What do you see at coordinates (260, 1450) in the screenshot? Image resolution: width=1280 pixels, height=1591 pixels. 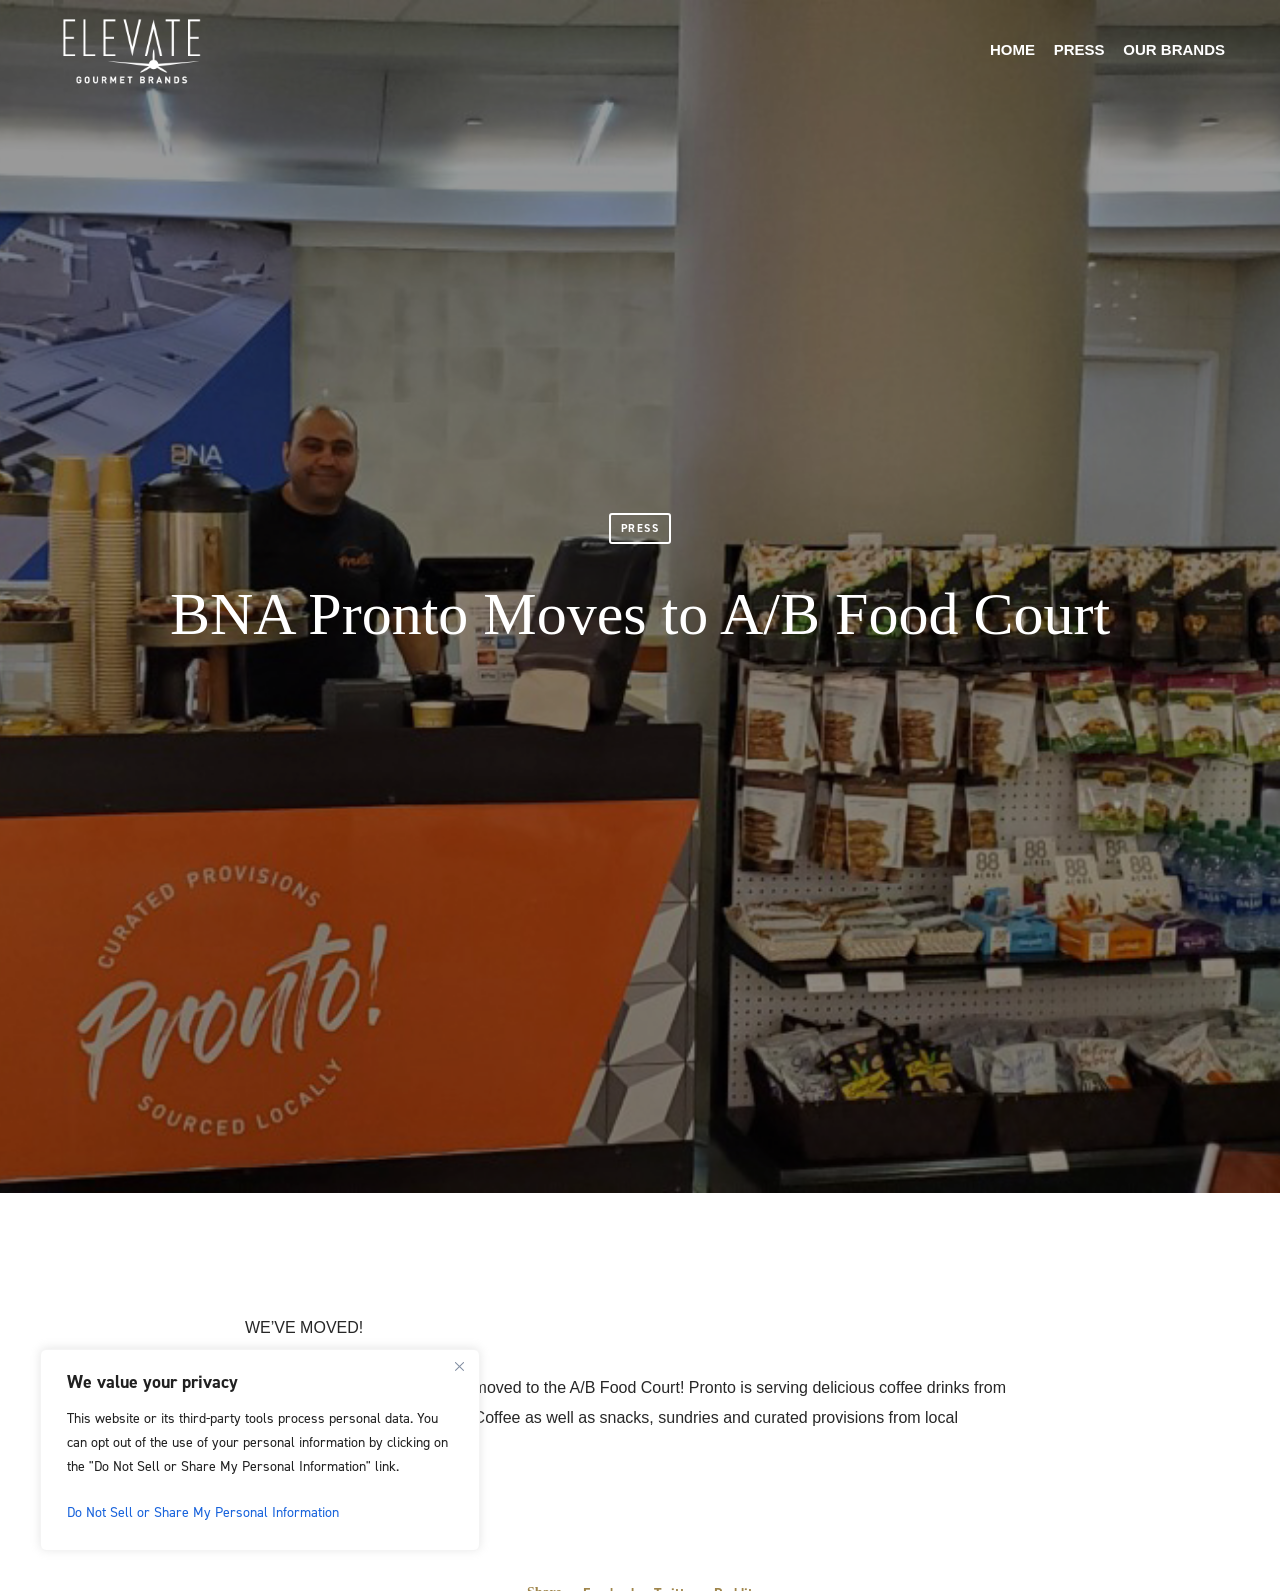 I see `[region]` at bounding box center [260, 1450].